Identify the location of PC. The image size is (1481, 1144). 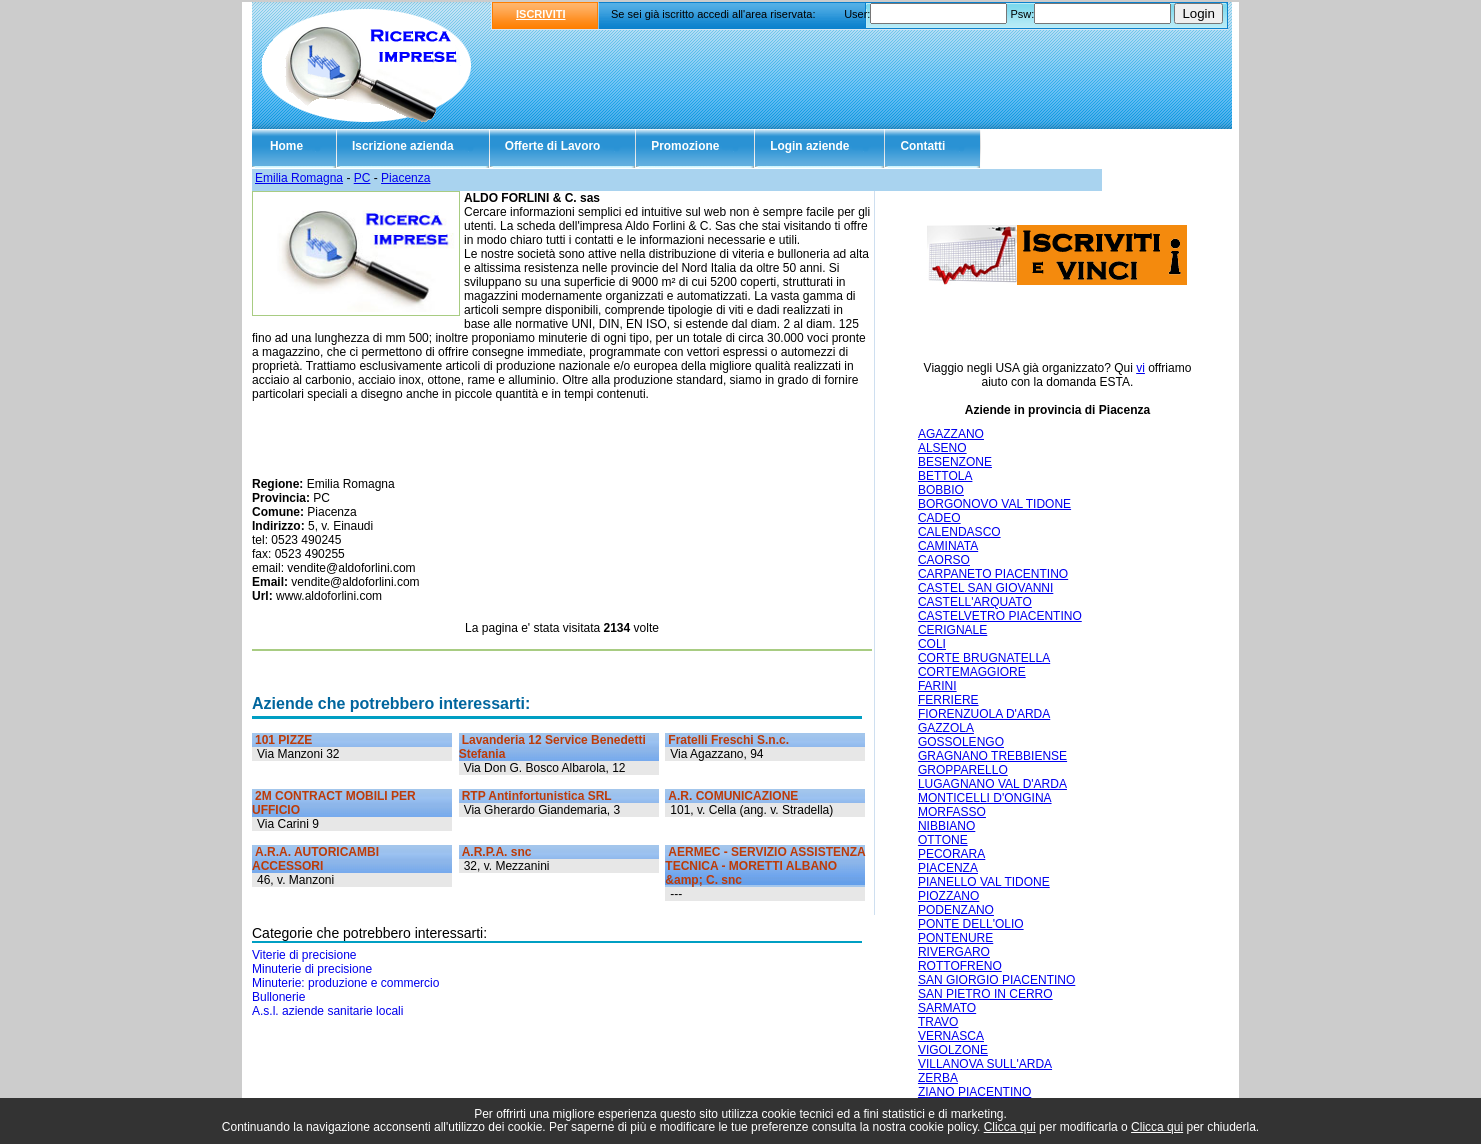
(362, 178).